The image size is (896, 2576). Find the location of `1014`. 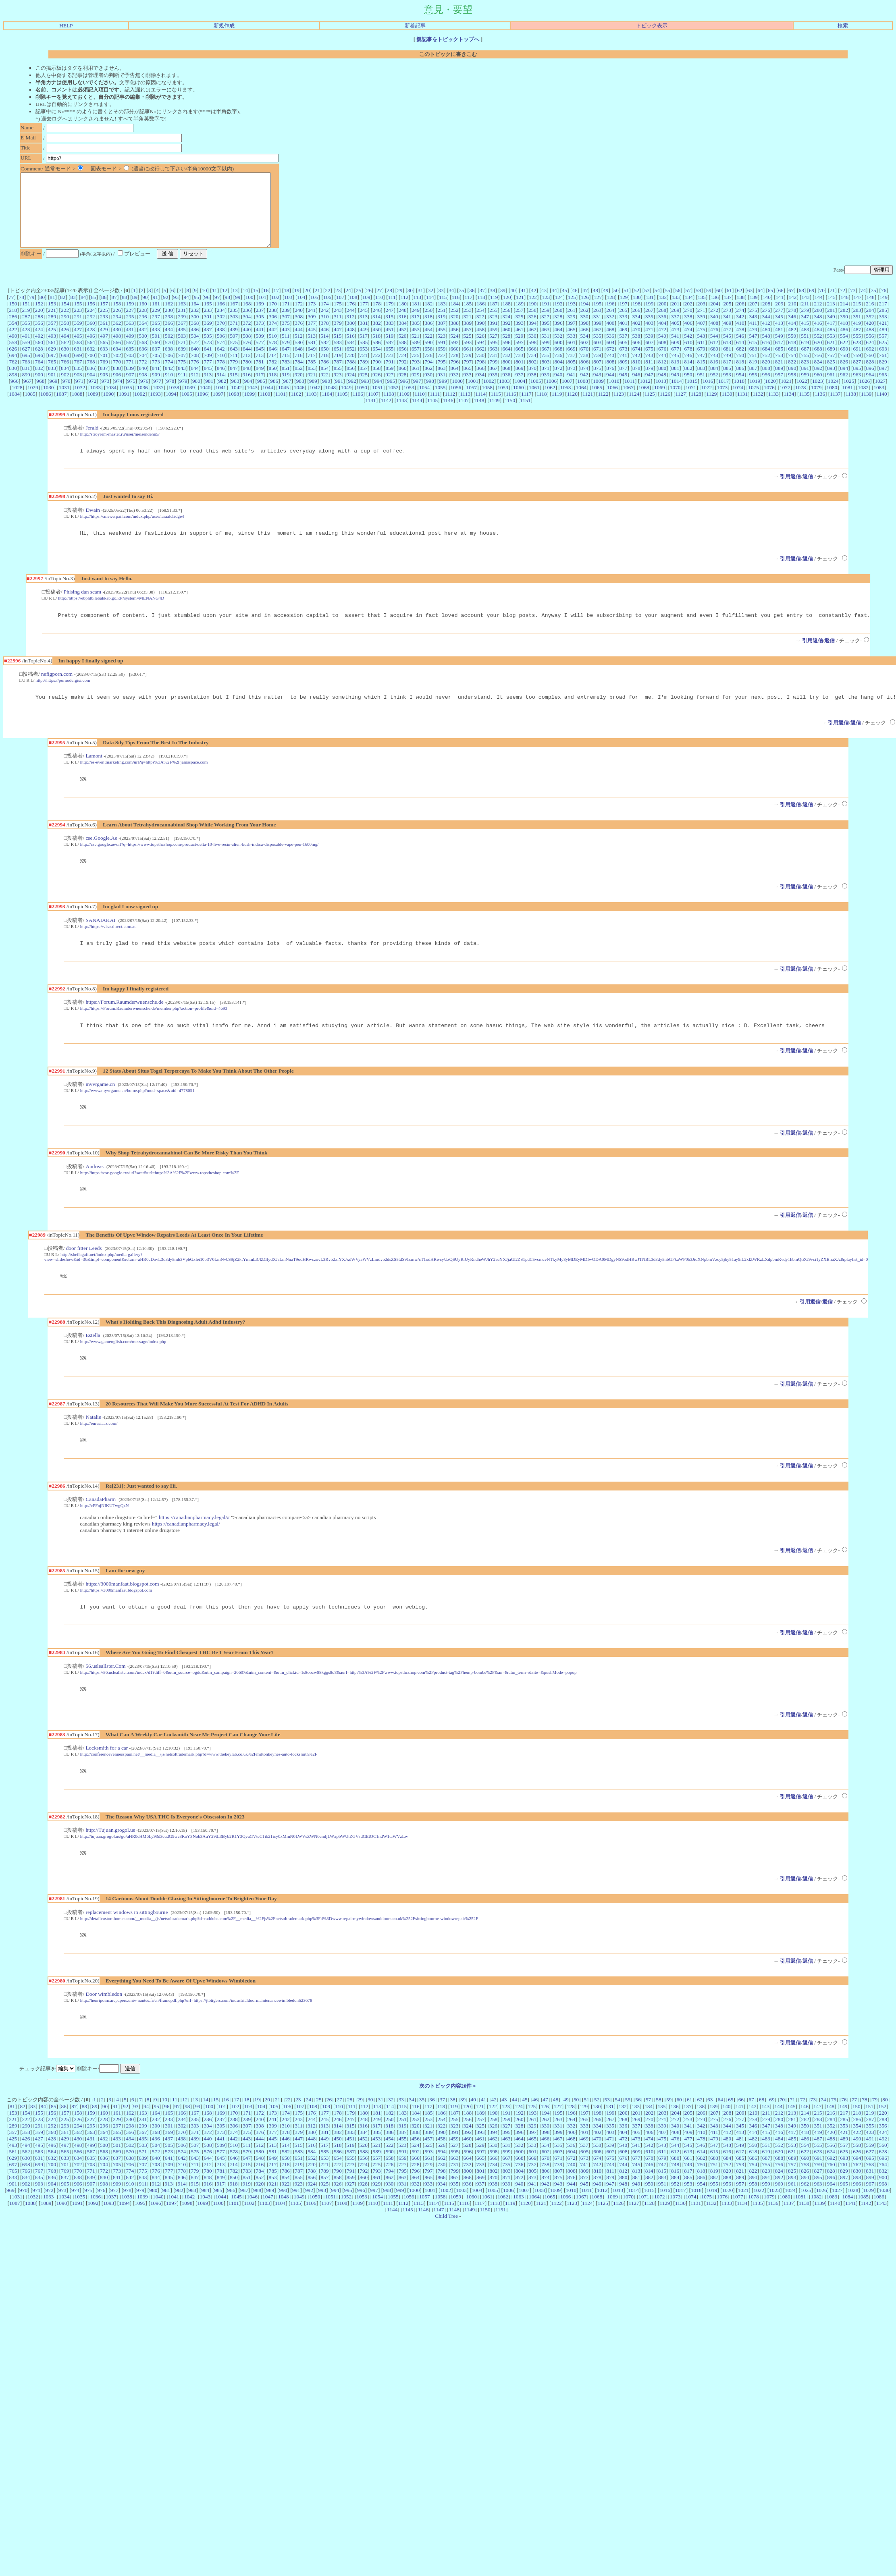

1014 is located at coordinates (676, 395).